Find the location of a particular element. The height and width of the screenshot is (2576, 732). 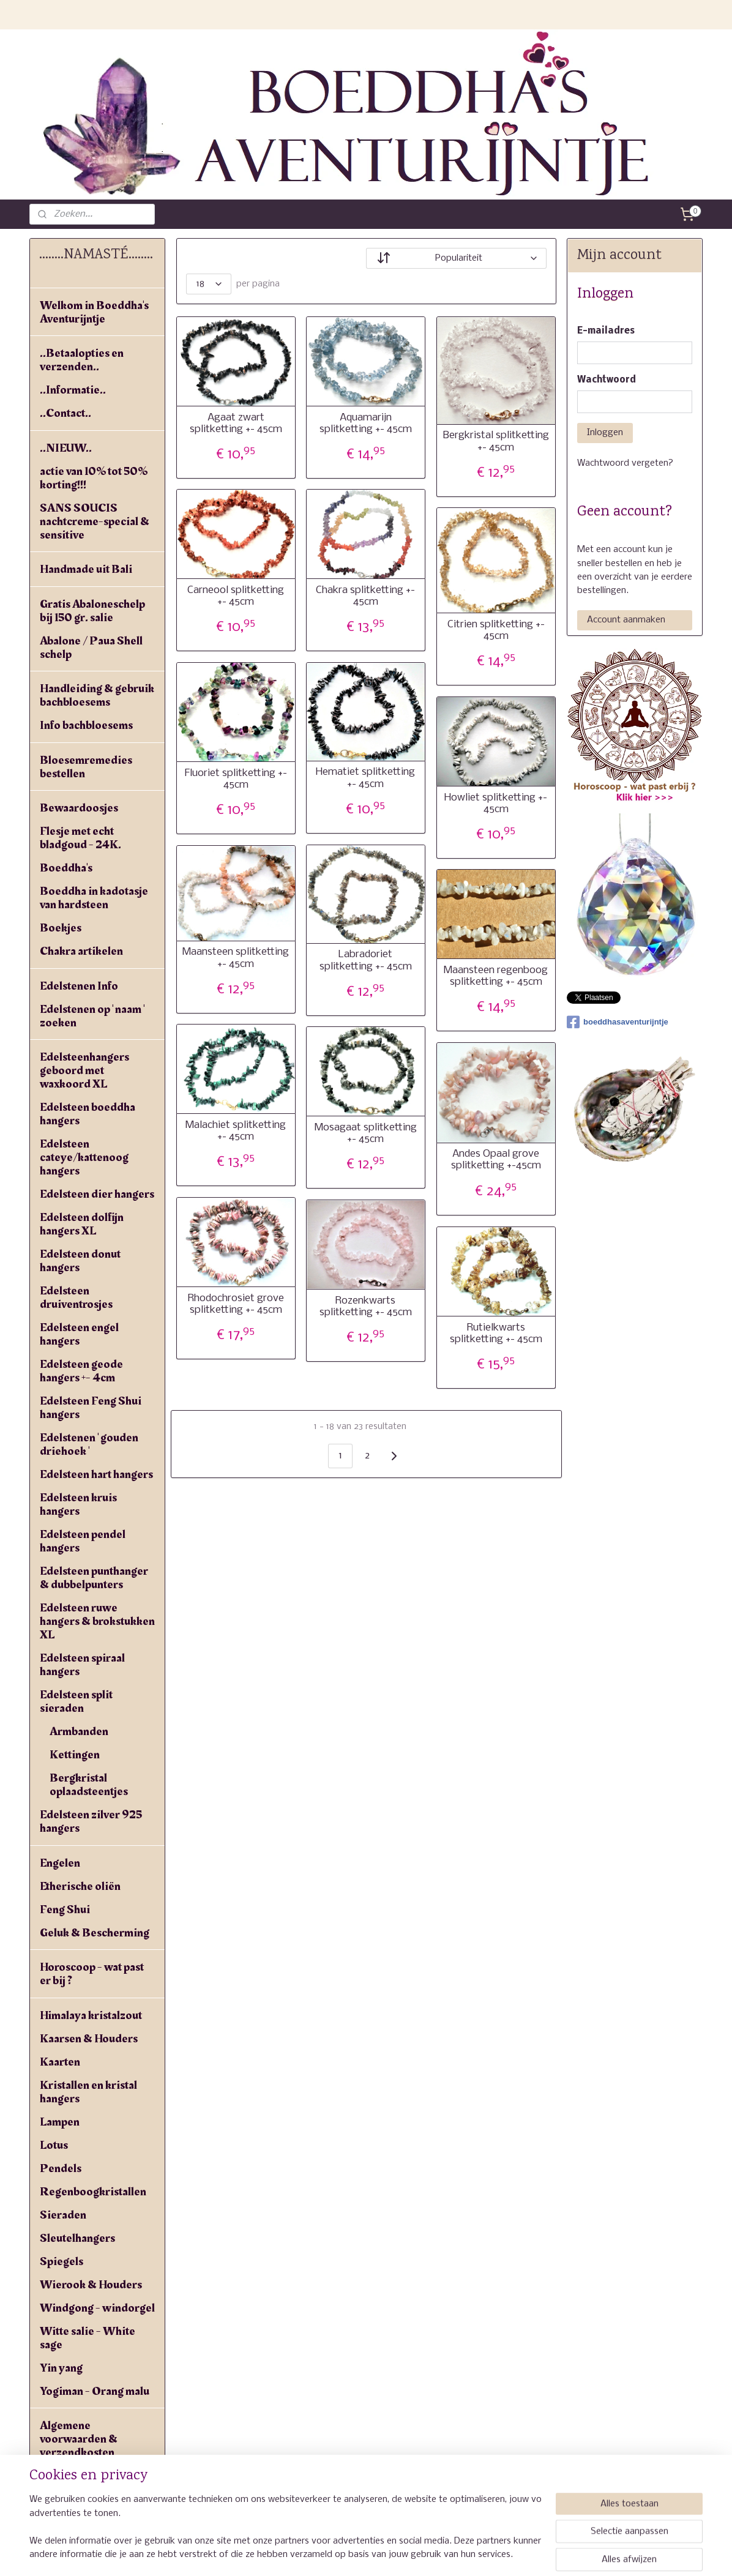

Edelsteen punthanger & dubbelpunters is located at coordinates (94, 1578).